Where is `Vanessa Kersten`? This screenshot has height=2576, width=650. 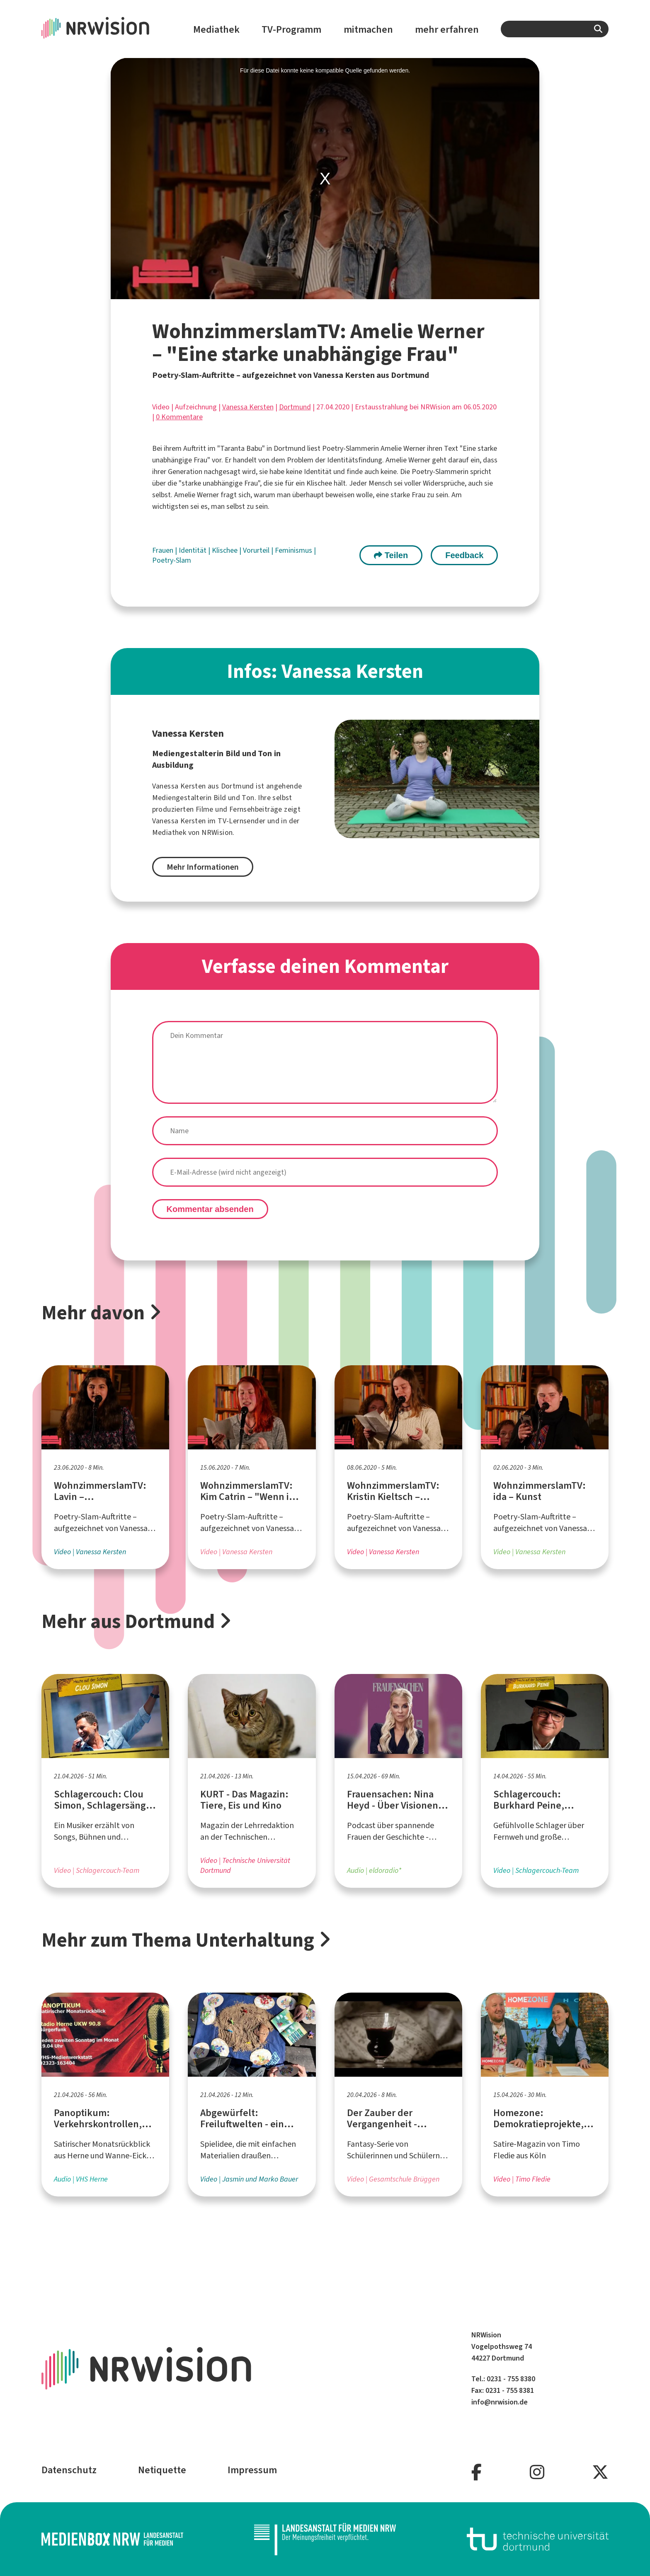 Vanessa Kersten is located at coordinates (248, 407).